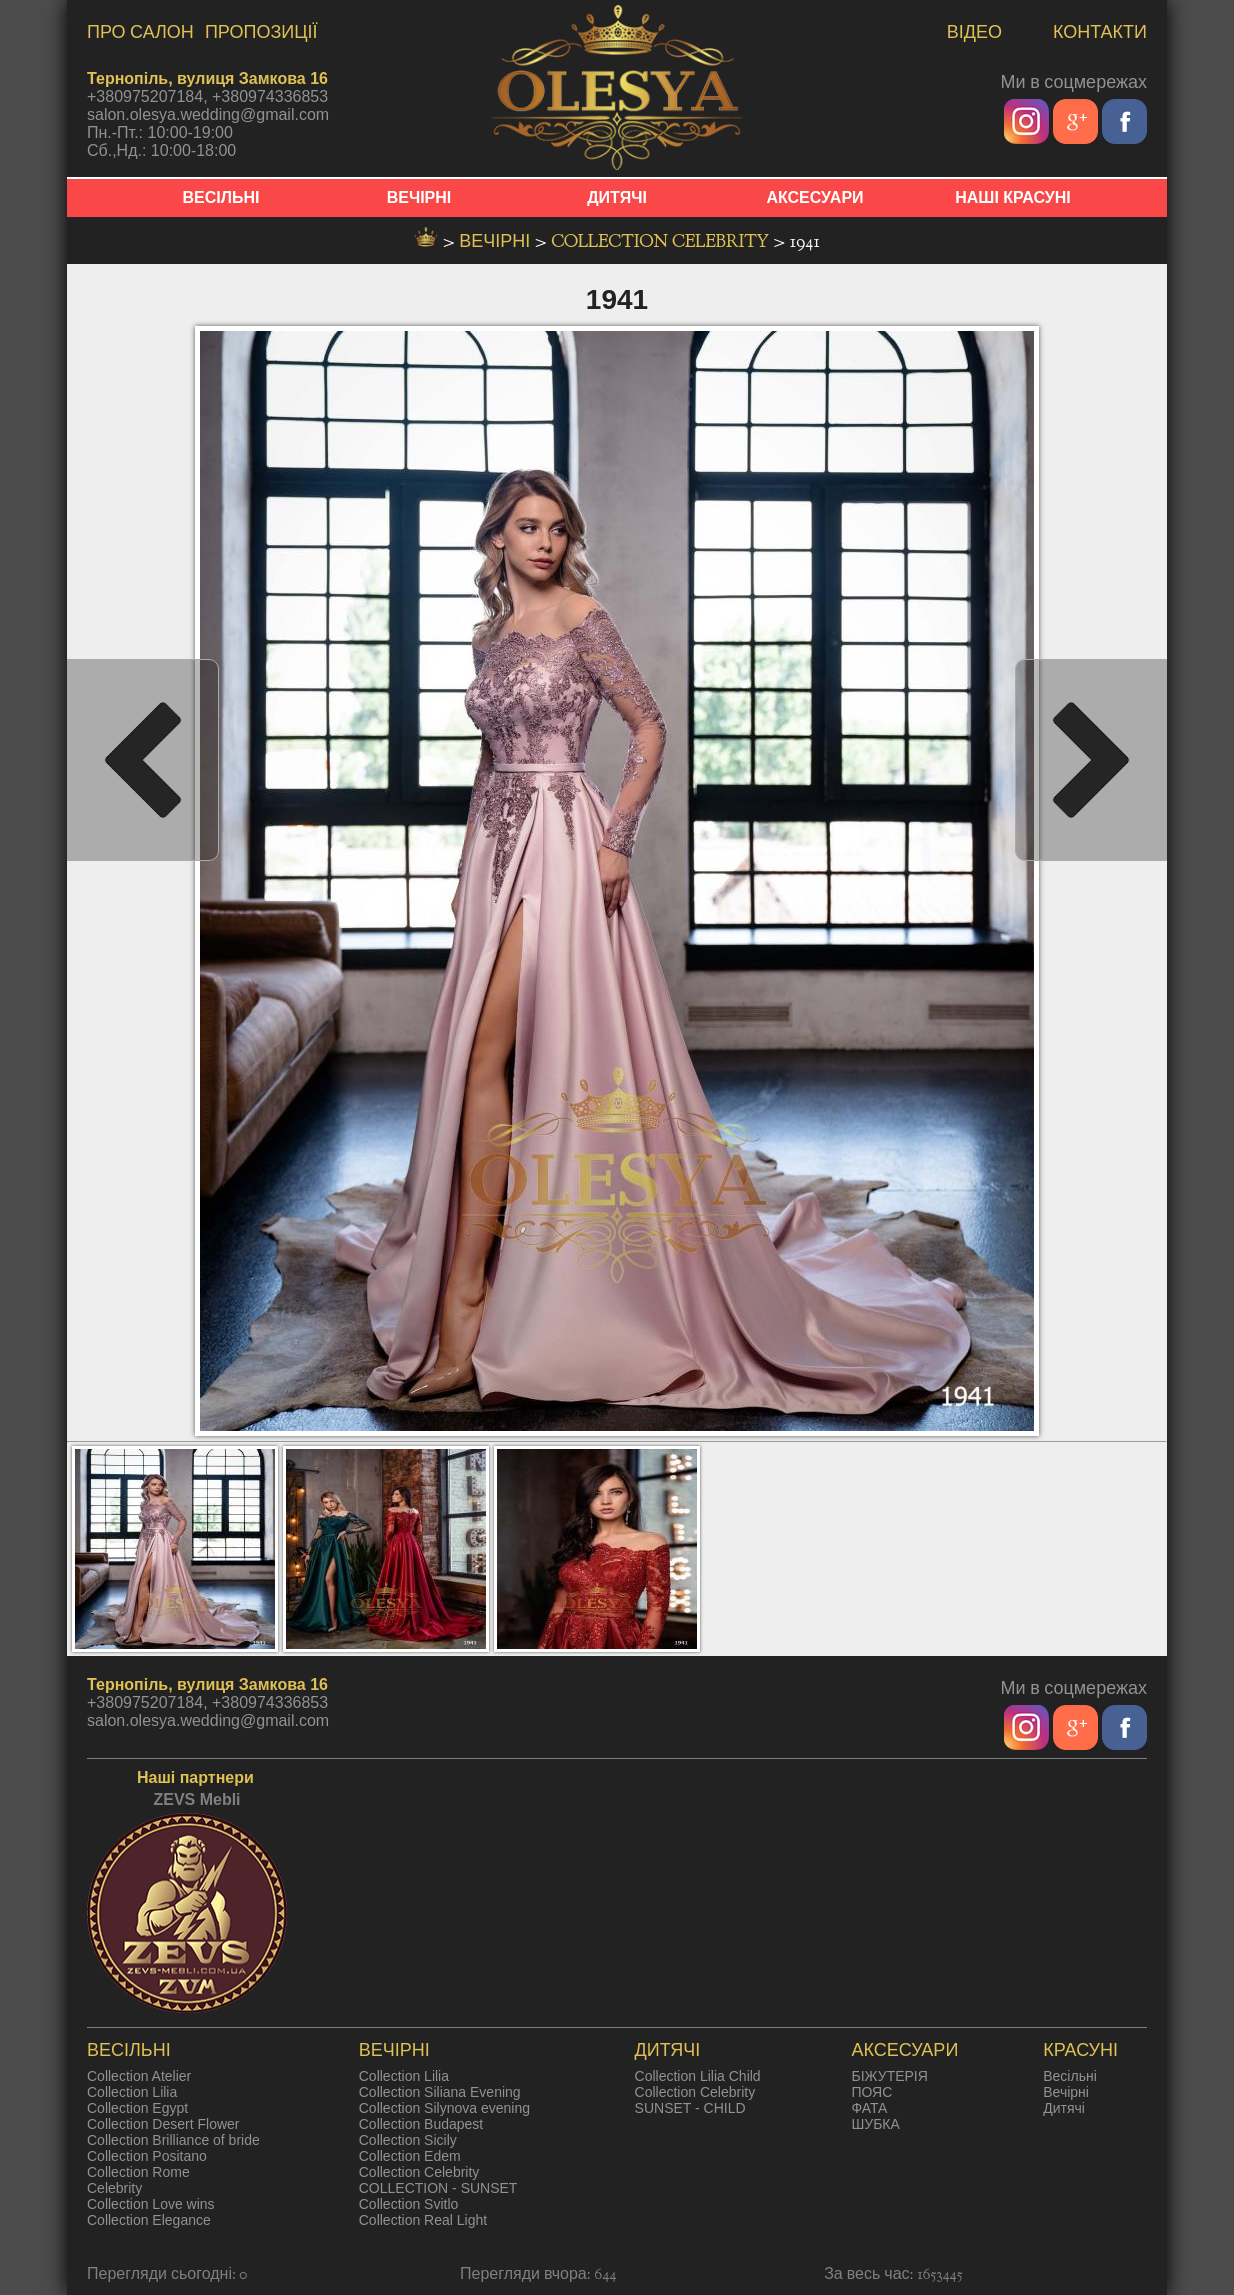 Image resolution: width=1234 pixels, height=2295 pixels. I want to click on ПОЯС, so click(871, 2092).